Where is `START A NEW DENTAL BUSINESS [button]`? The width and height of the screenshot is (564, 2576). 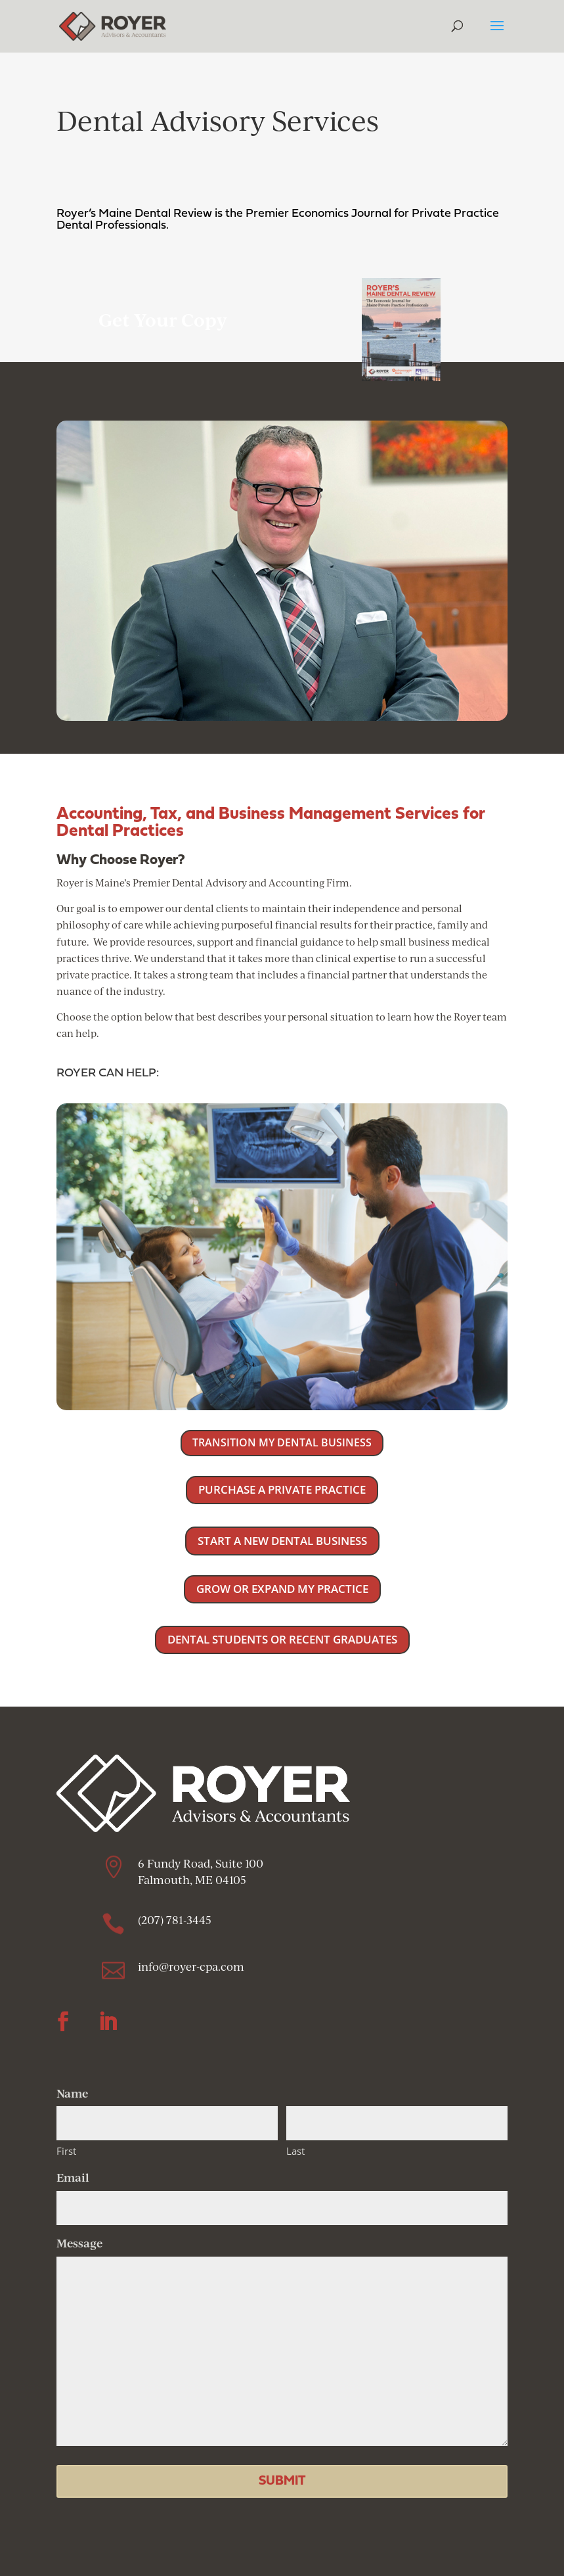 START A NEW DENTAL BUSINESS [button] is located at coordinates (282, 1540).